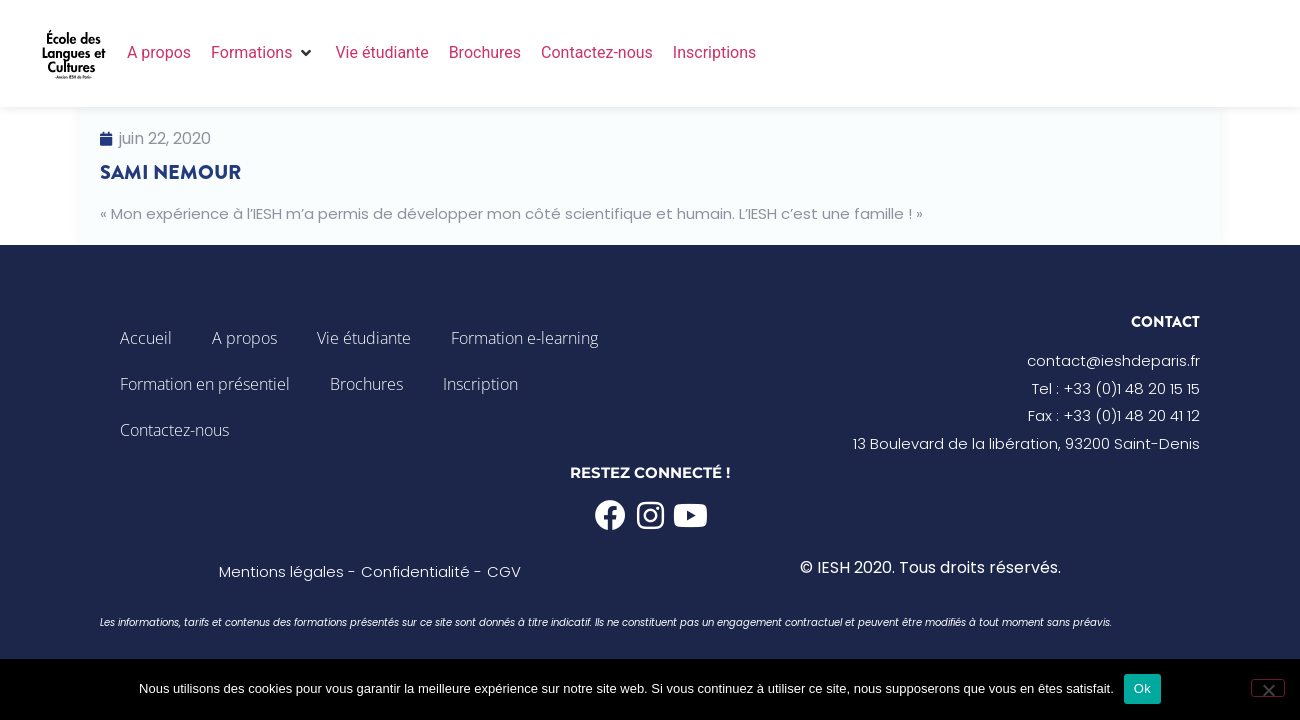 This screenshot has height=720, width=1300. What do you see at coordinates (170, 172) in the screenshot?
I see `Sami Nemour` at bounding box center [170, 172].